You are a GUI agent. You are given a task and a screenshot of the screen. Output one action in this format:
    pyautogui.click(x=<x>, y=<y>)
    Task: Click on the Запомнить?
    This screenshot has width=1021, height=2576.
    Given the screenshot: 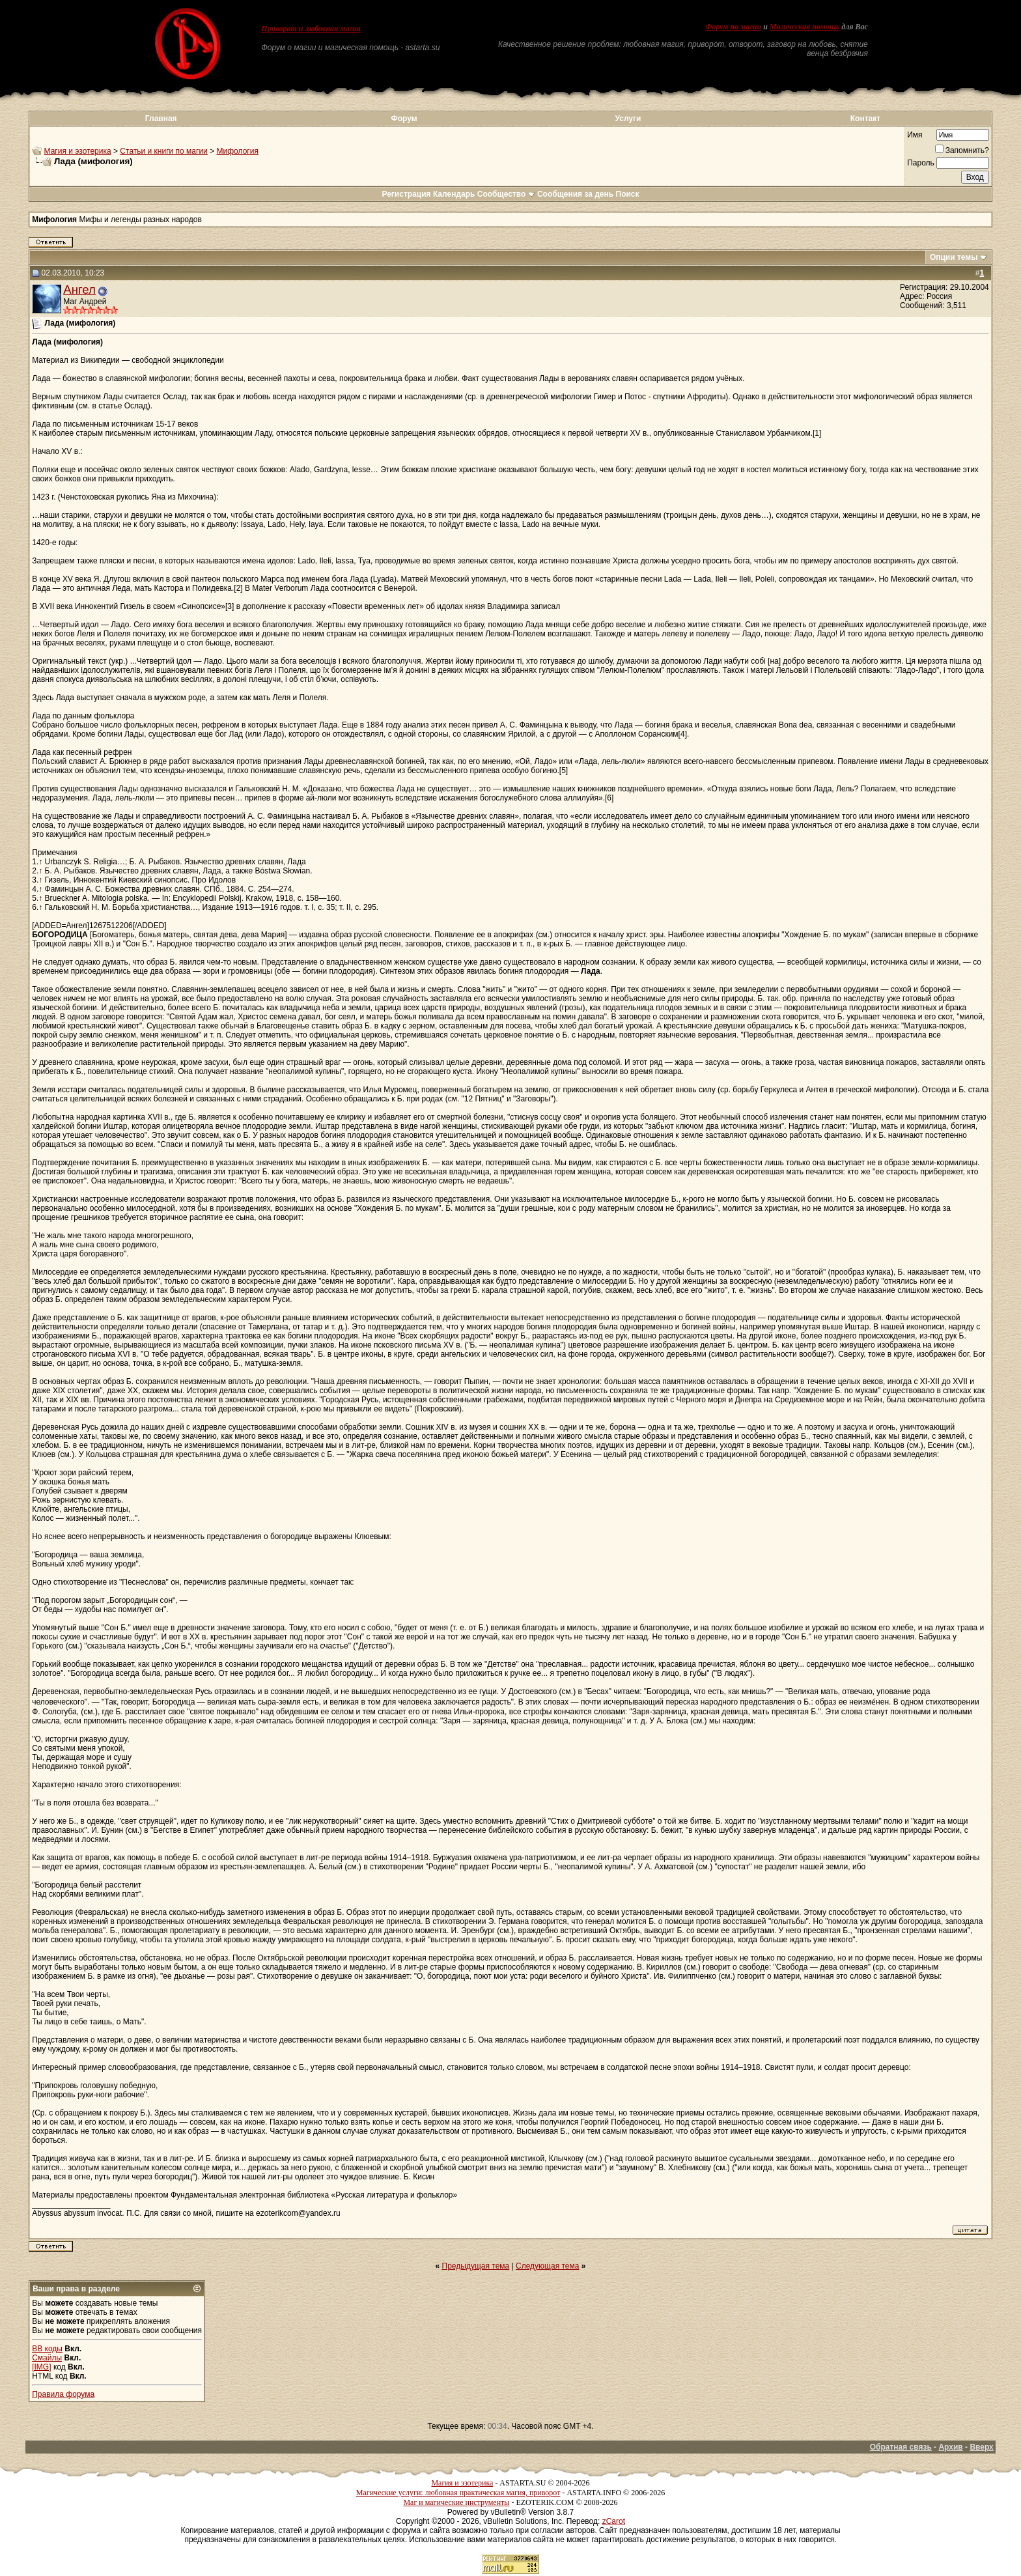 What is the action you would take?
    pyautogui.click(x=962, y=150)
    